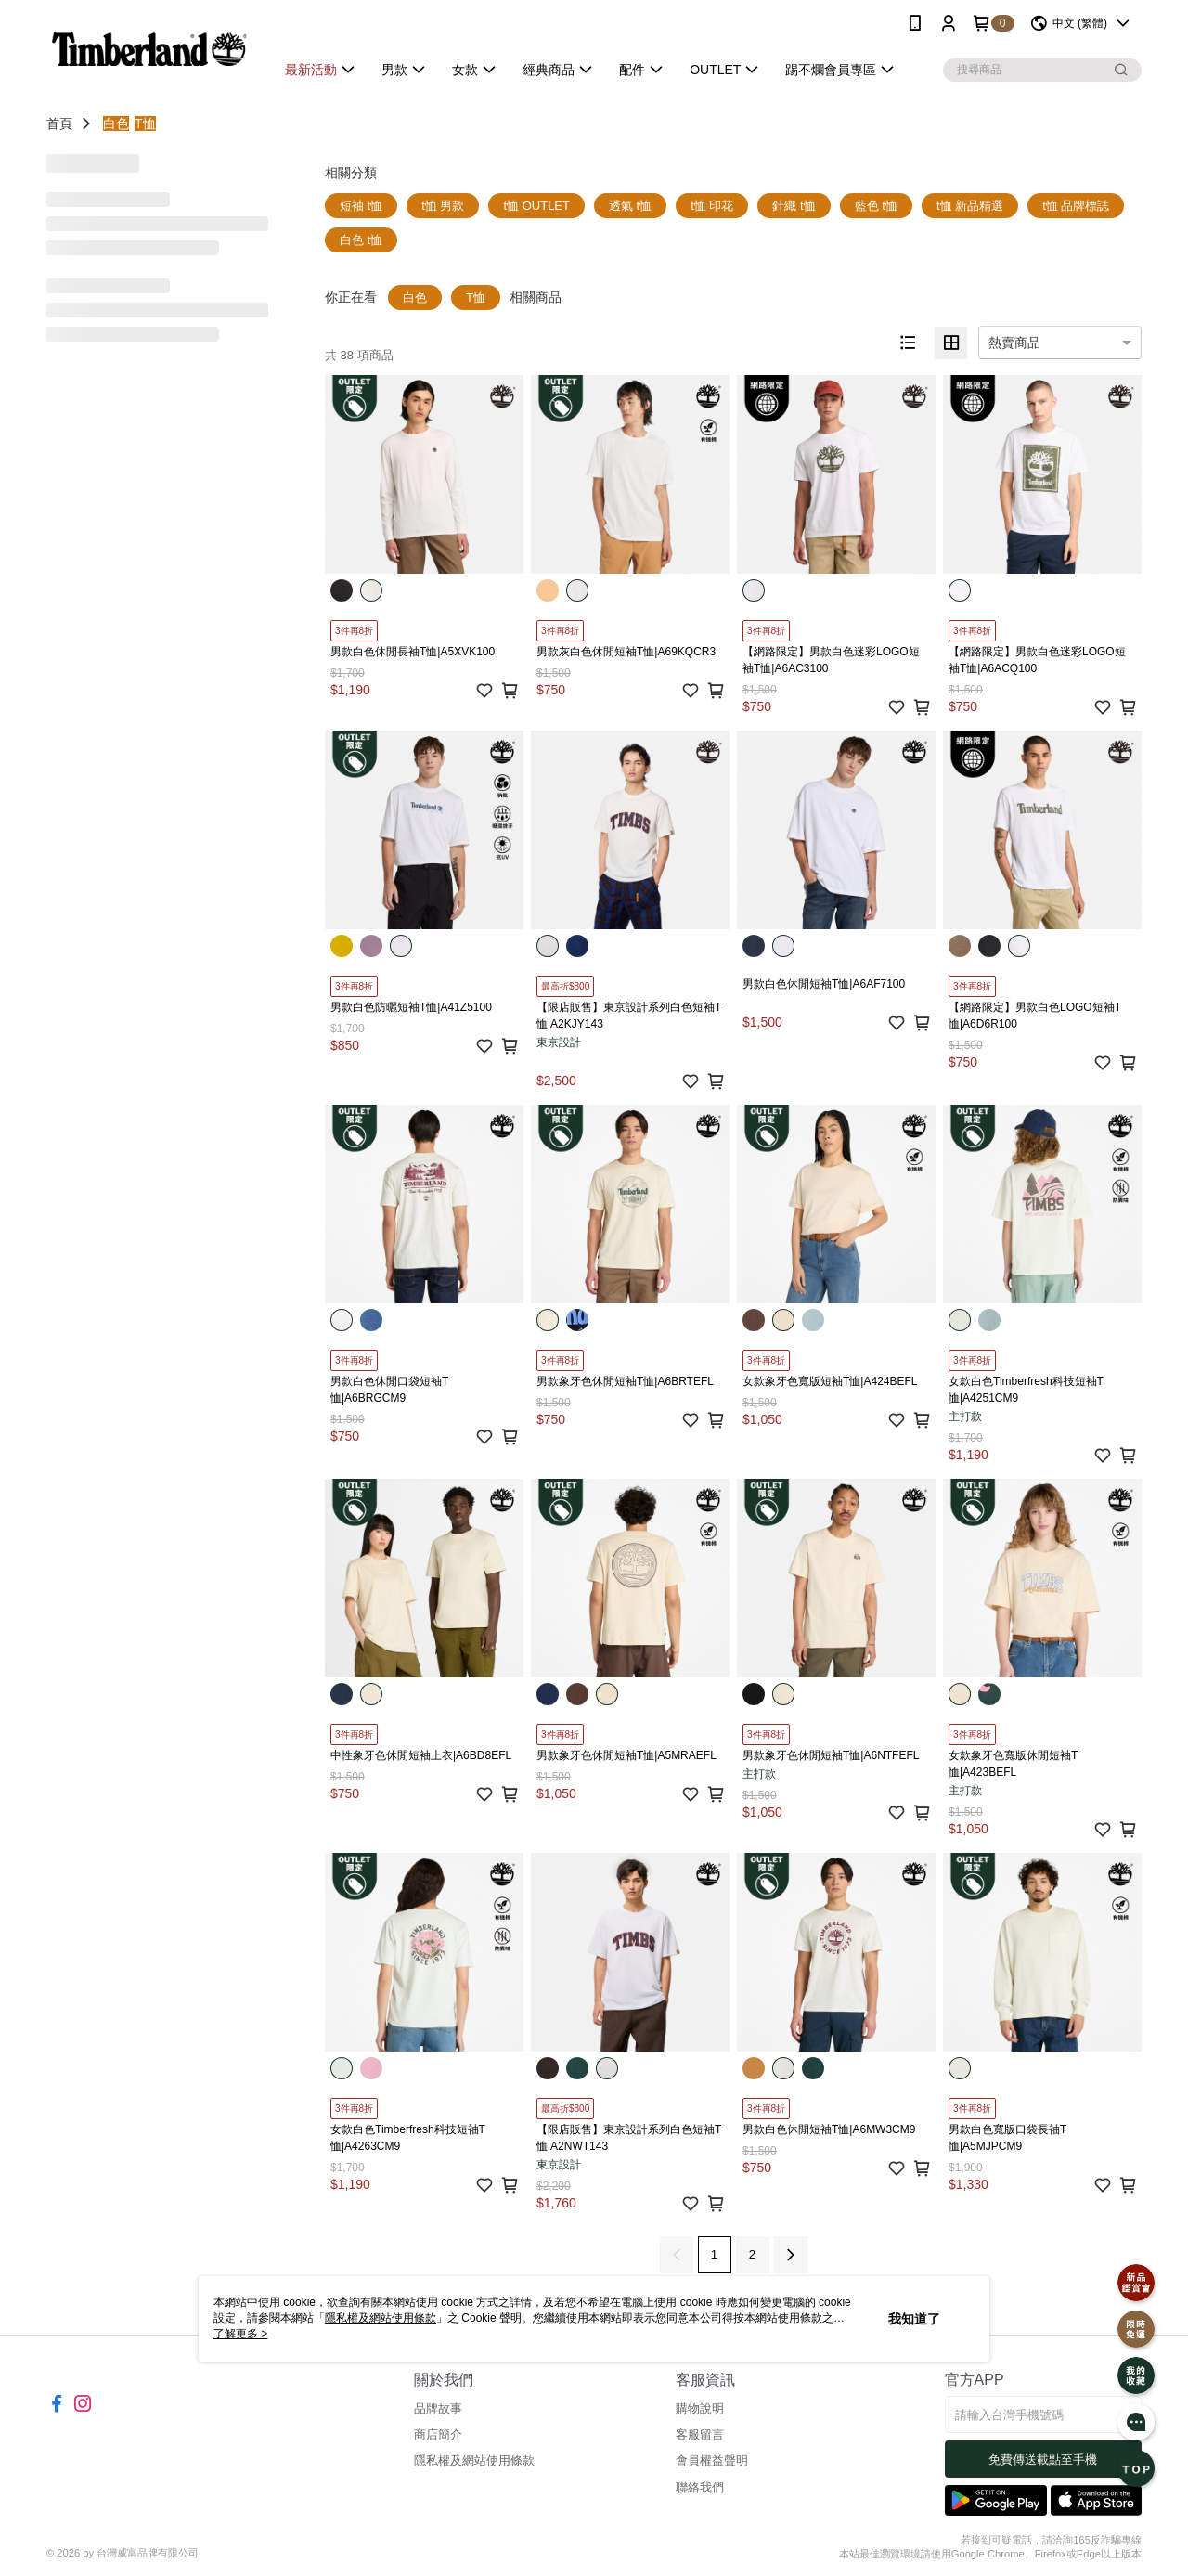 This screenshot has width=1188, height=2576. What do you see at coordinates (1042, 2459) in the screenshot?
I see `免費傳送載點至手機` at bounding box center [1042, 2459].